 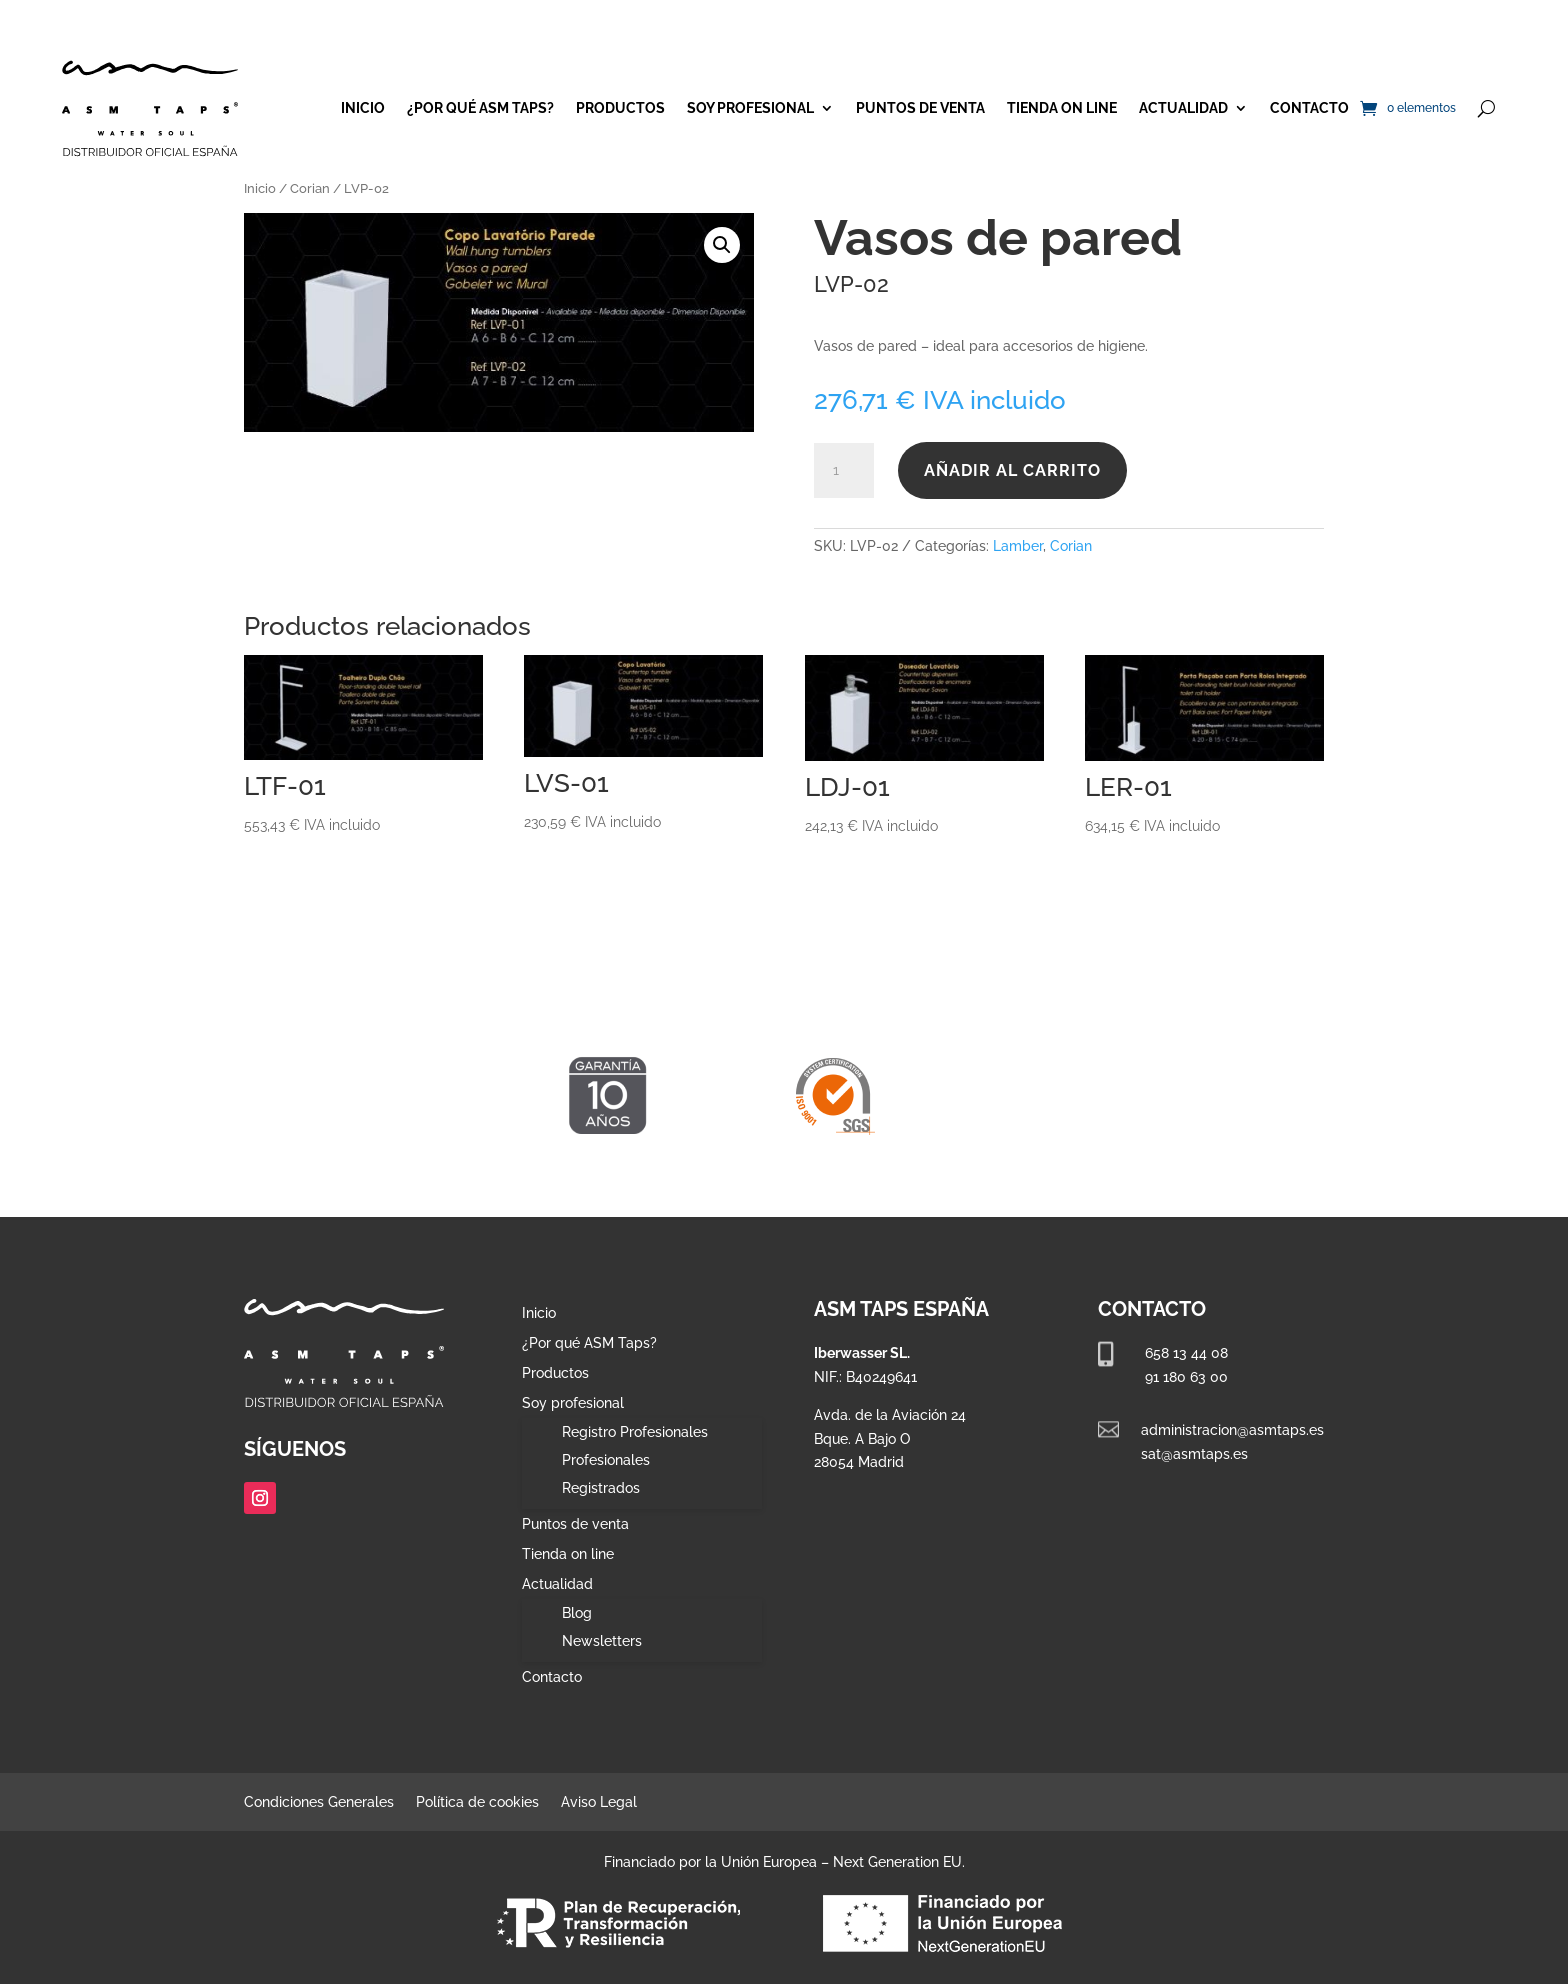 I want to click on Corian, so click(x=310, y=188).